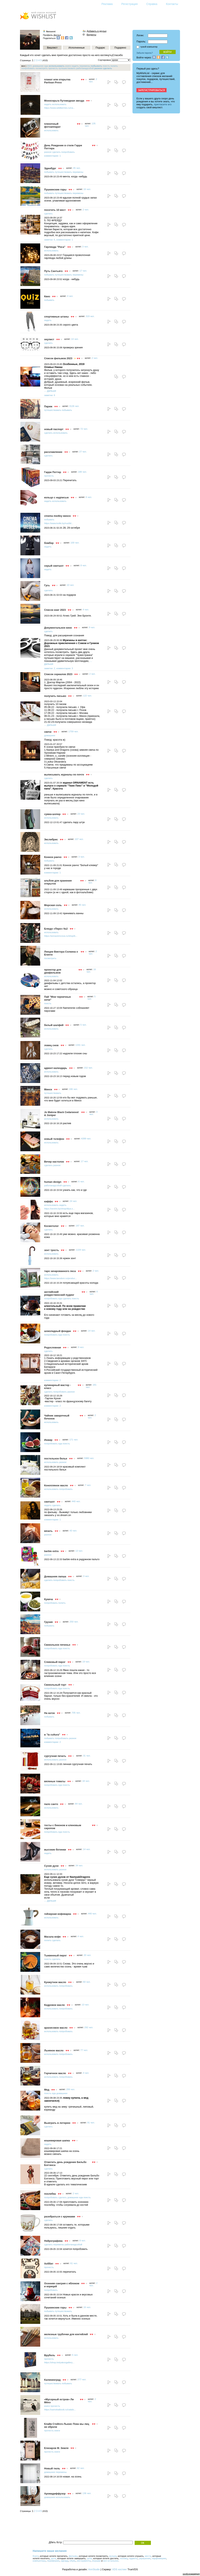  I want to click on пленочный фотоаппарат, so click(52, 125).